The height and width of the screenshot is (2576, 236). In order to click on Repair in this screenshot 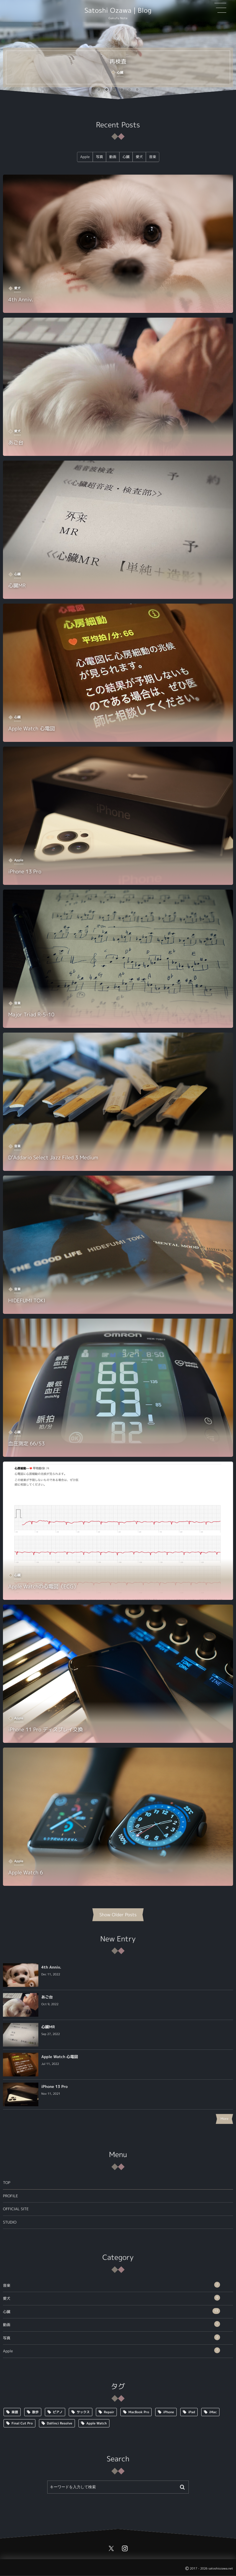, I will do `click(109, 2412)`.